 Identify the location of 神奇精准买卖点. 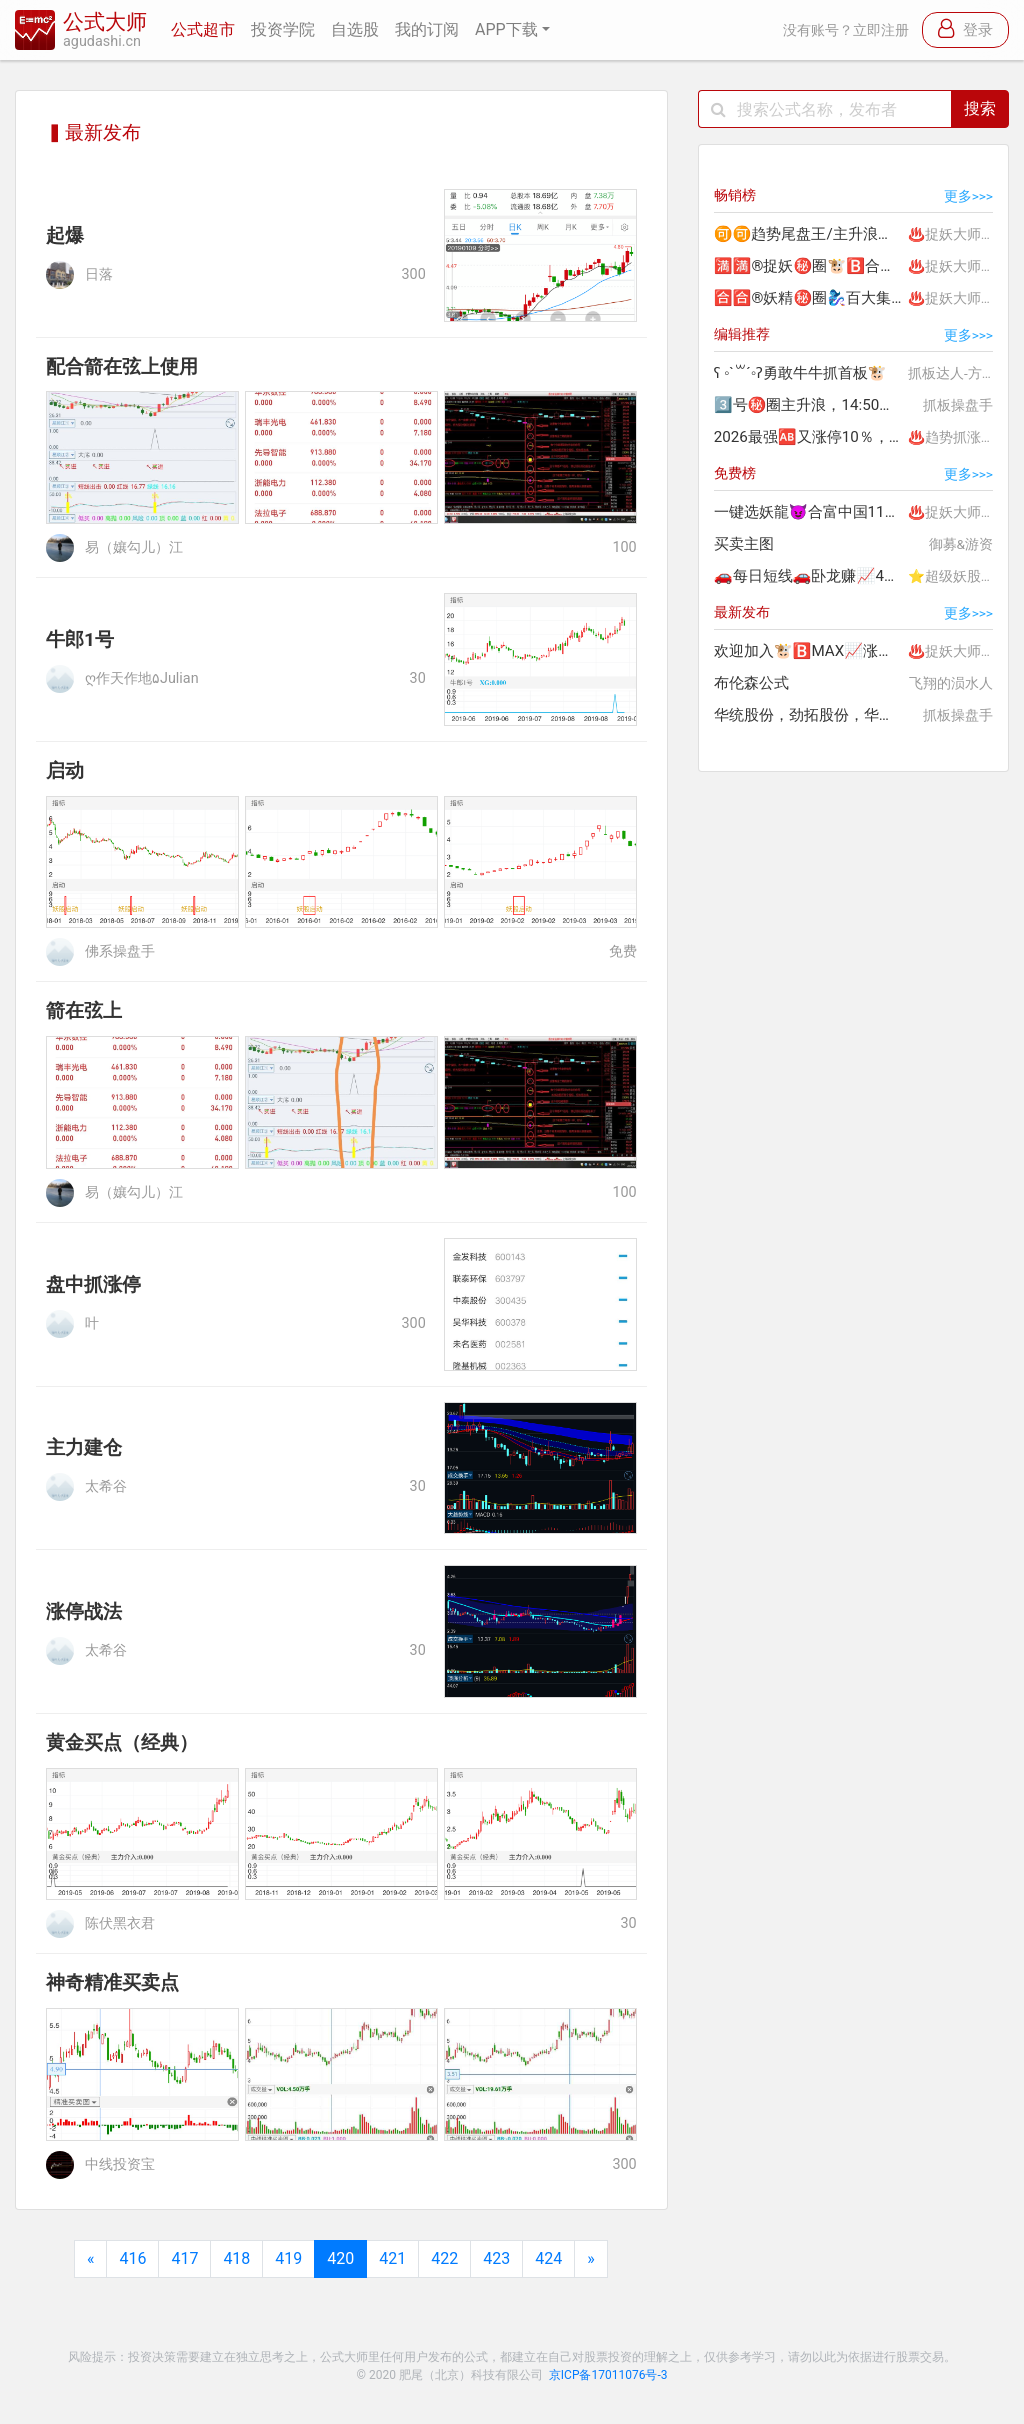
(112, 1982).